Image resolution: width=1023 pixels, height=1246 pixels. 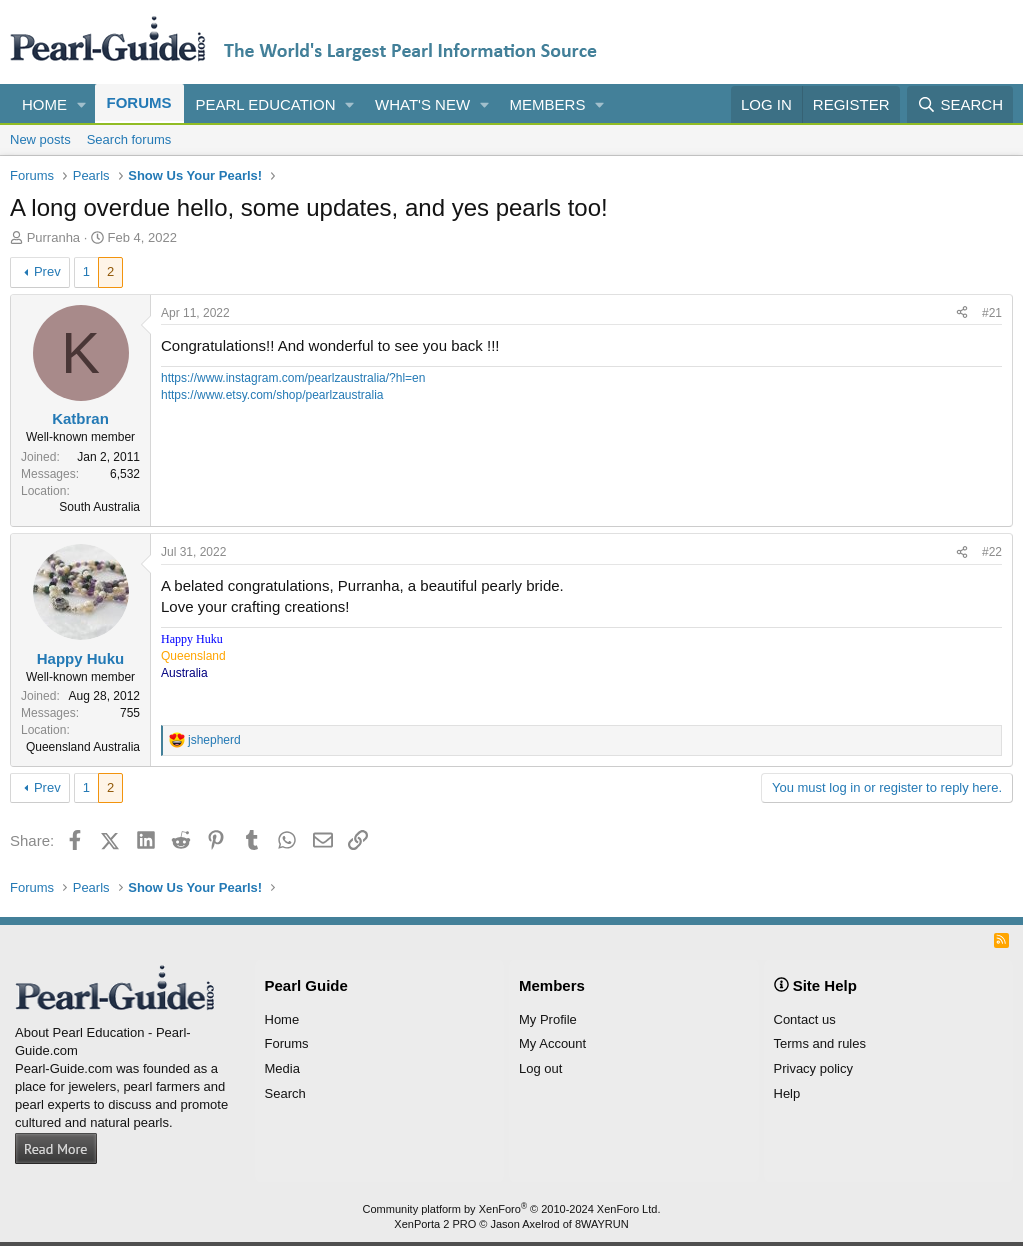 I want to click on Purranha, so click(x=53, y=237).